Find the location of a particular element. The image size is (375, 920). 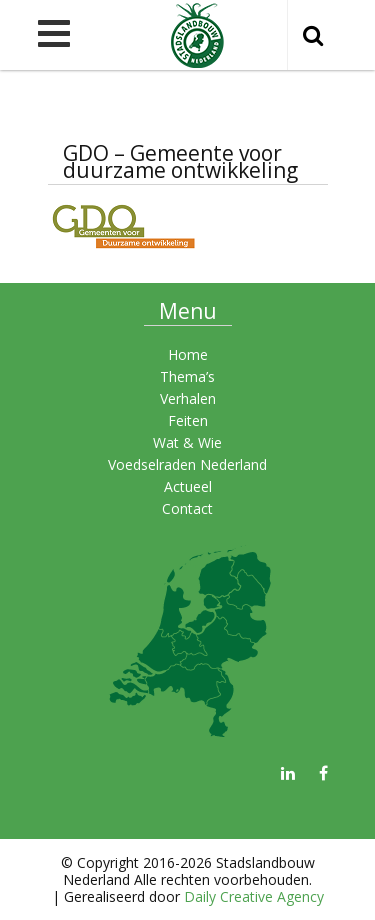

Verhalen is located at coordinates (188, 398).